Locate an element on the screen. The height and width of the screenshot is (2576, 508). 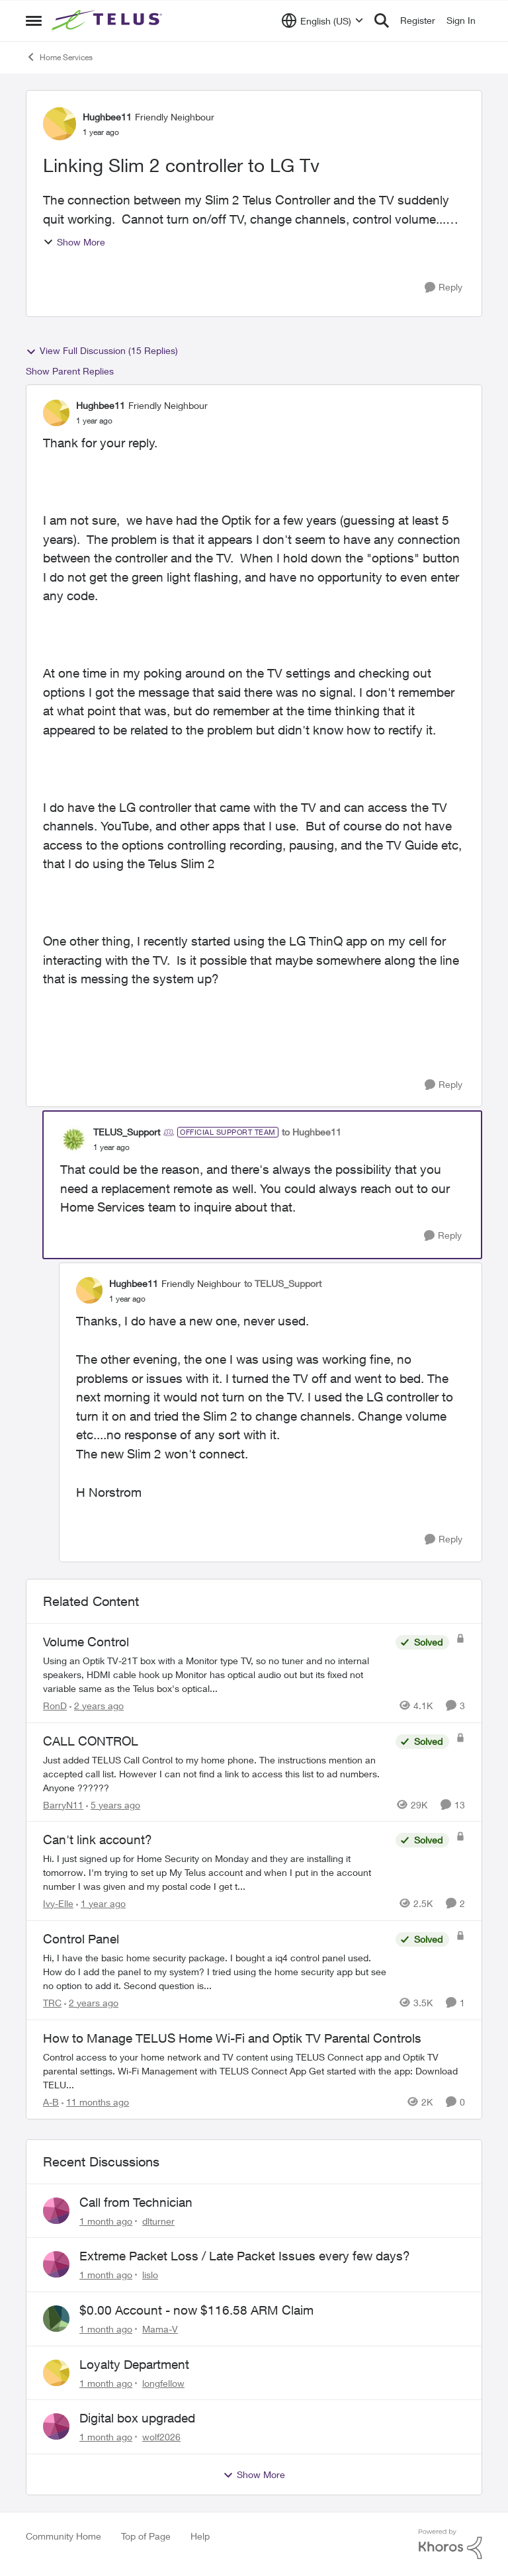
[Reply] is located at coordinates (443, 287).